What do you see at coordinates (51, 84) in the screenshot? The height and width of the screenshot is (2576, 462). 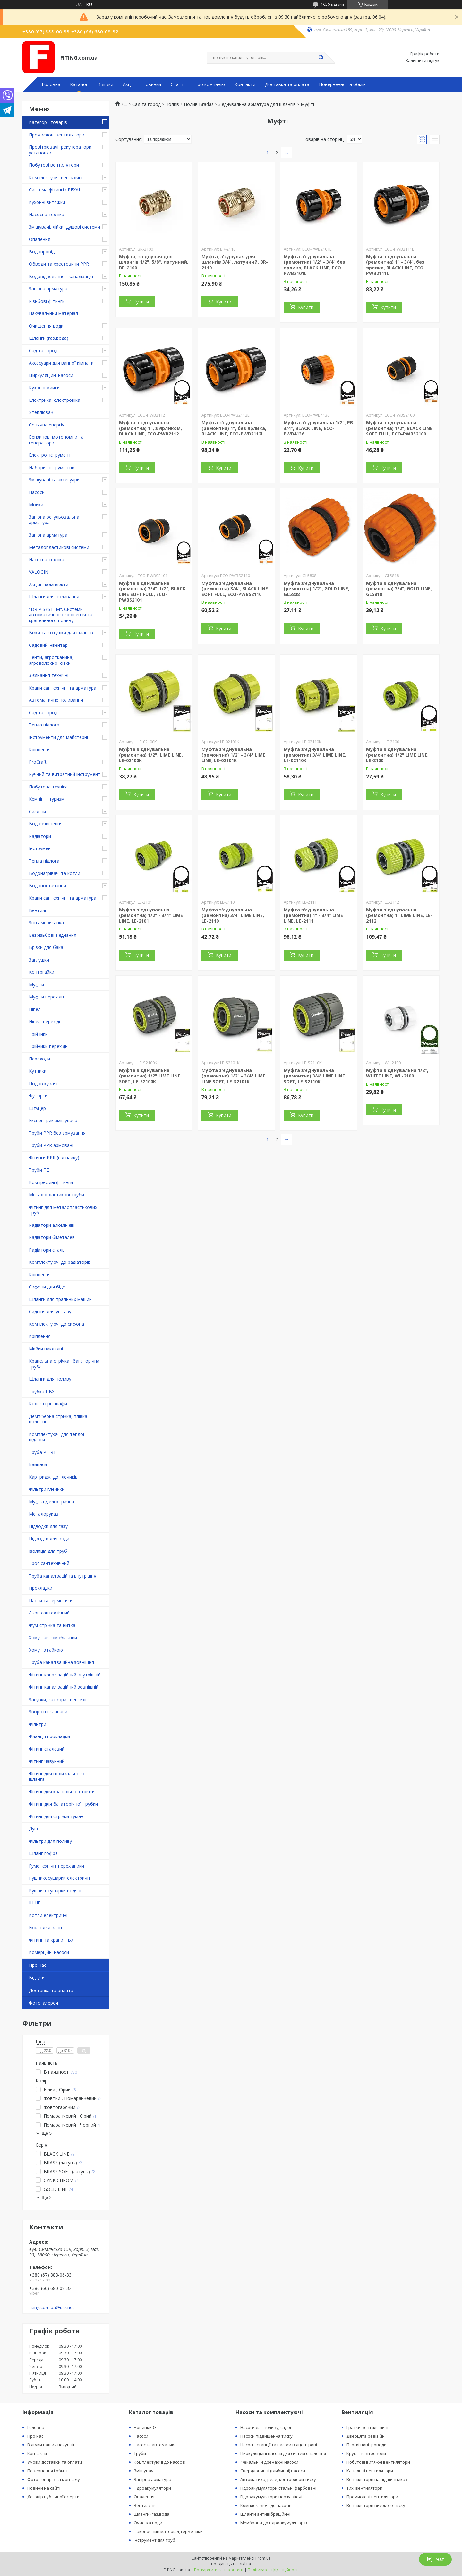 I see `Головна` at bounding box center [51, 84].